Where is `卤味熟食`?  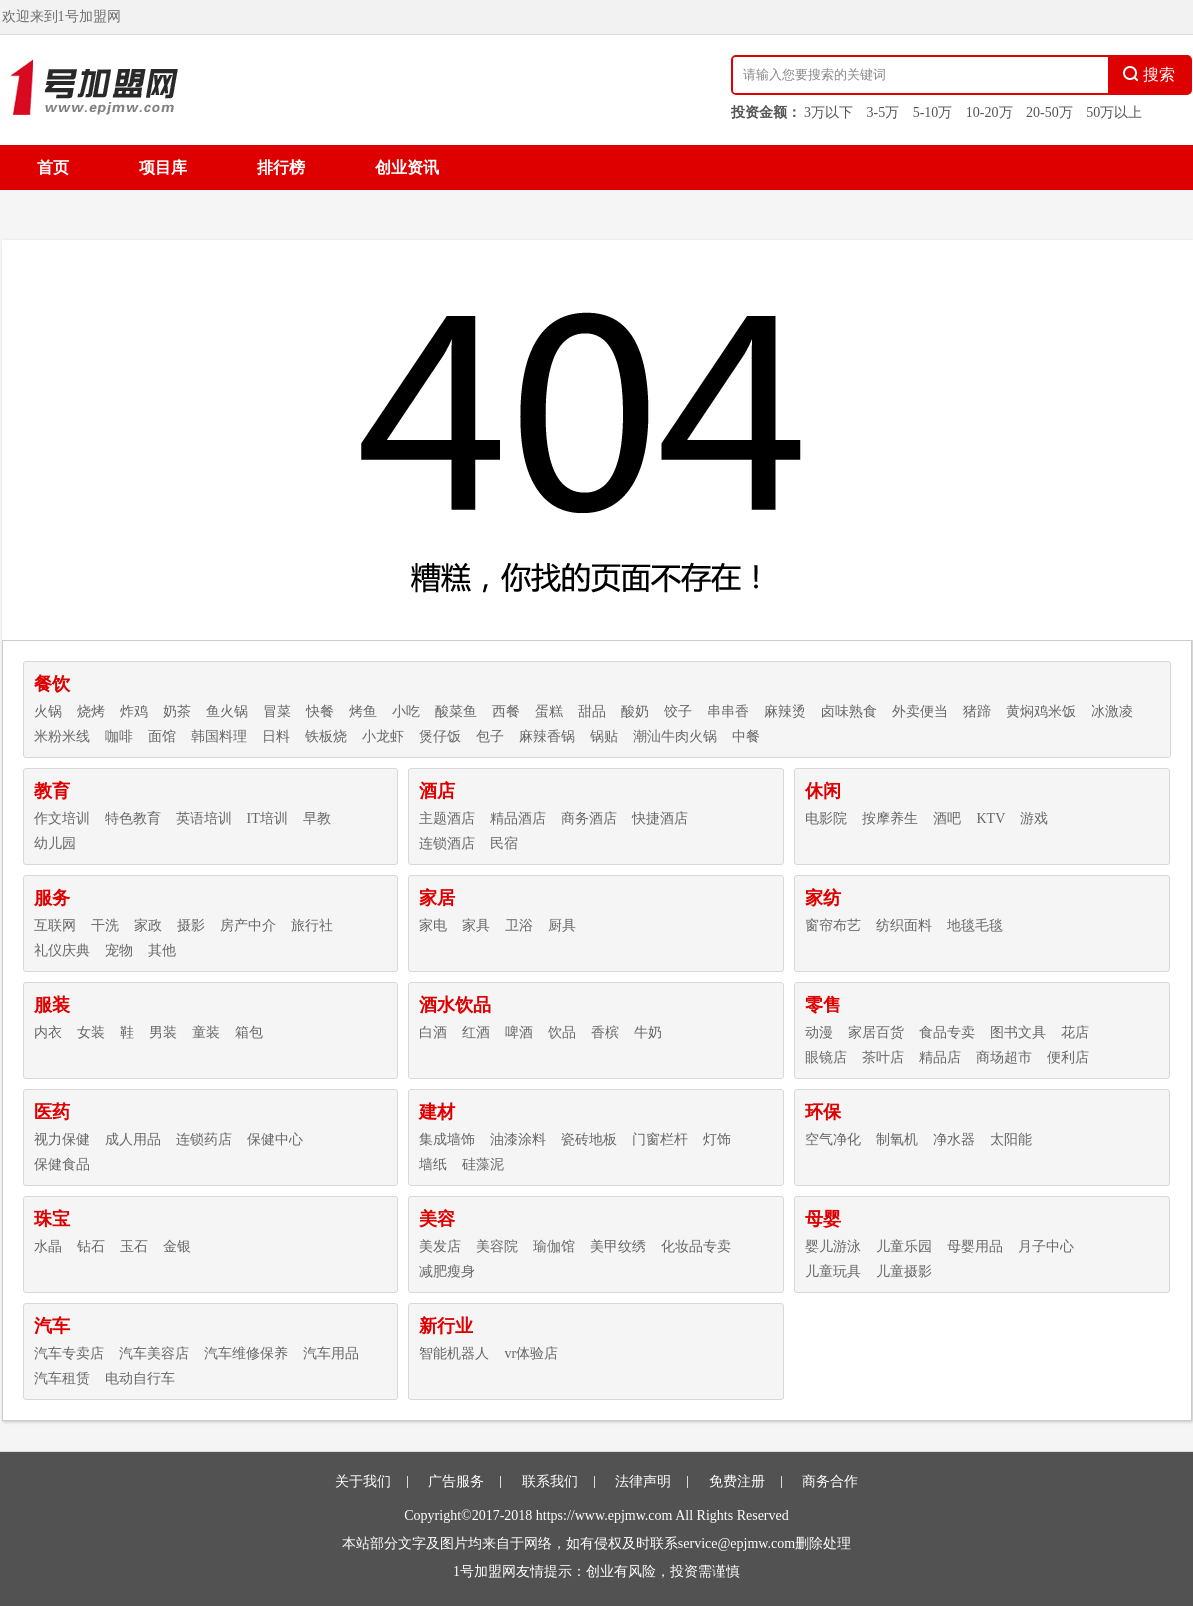 卤味熟食 is located at coordinates (849, 711).